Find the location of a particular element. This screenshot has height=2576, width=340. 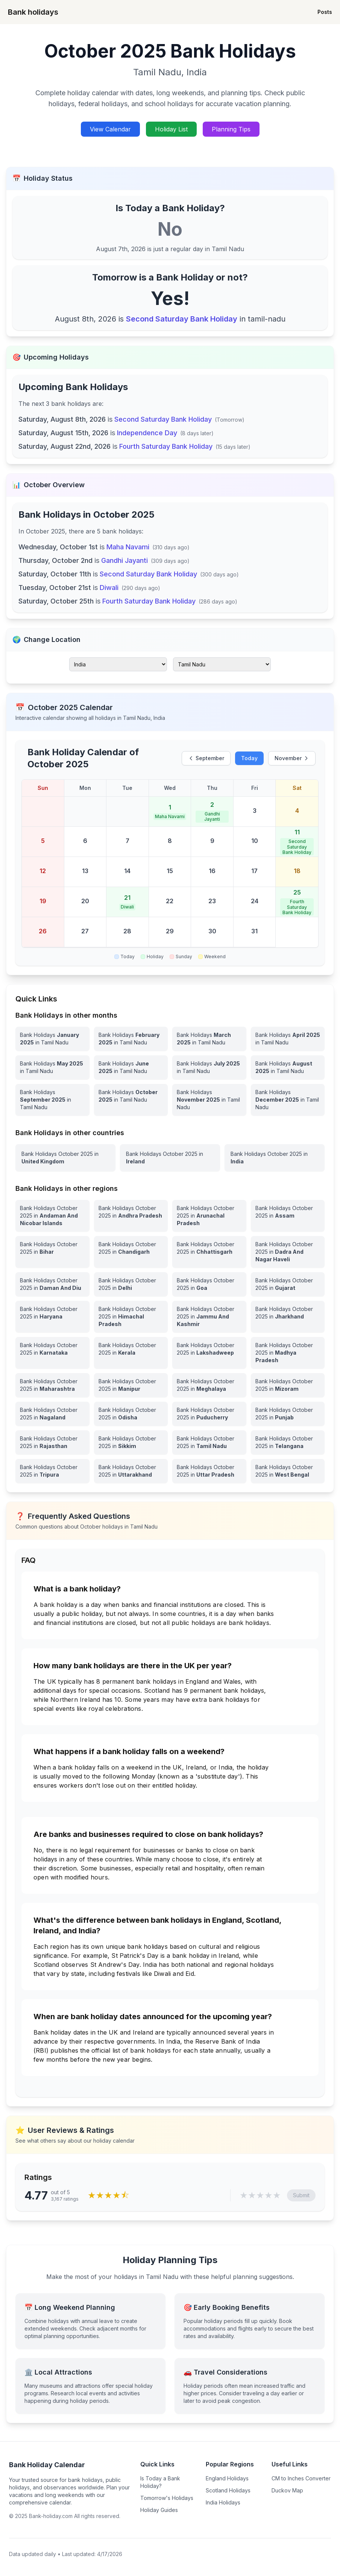

[View Bank Holidays in India for october 2025] is located at coordinates (275, 1157).